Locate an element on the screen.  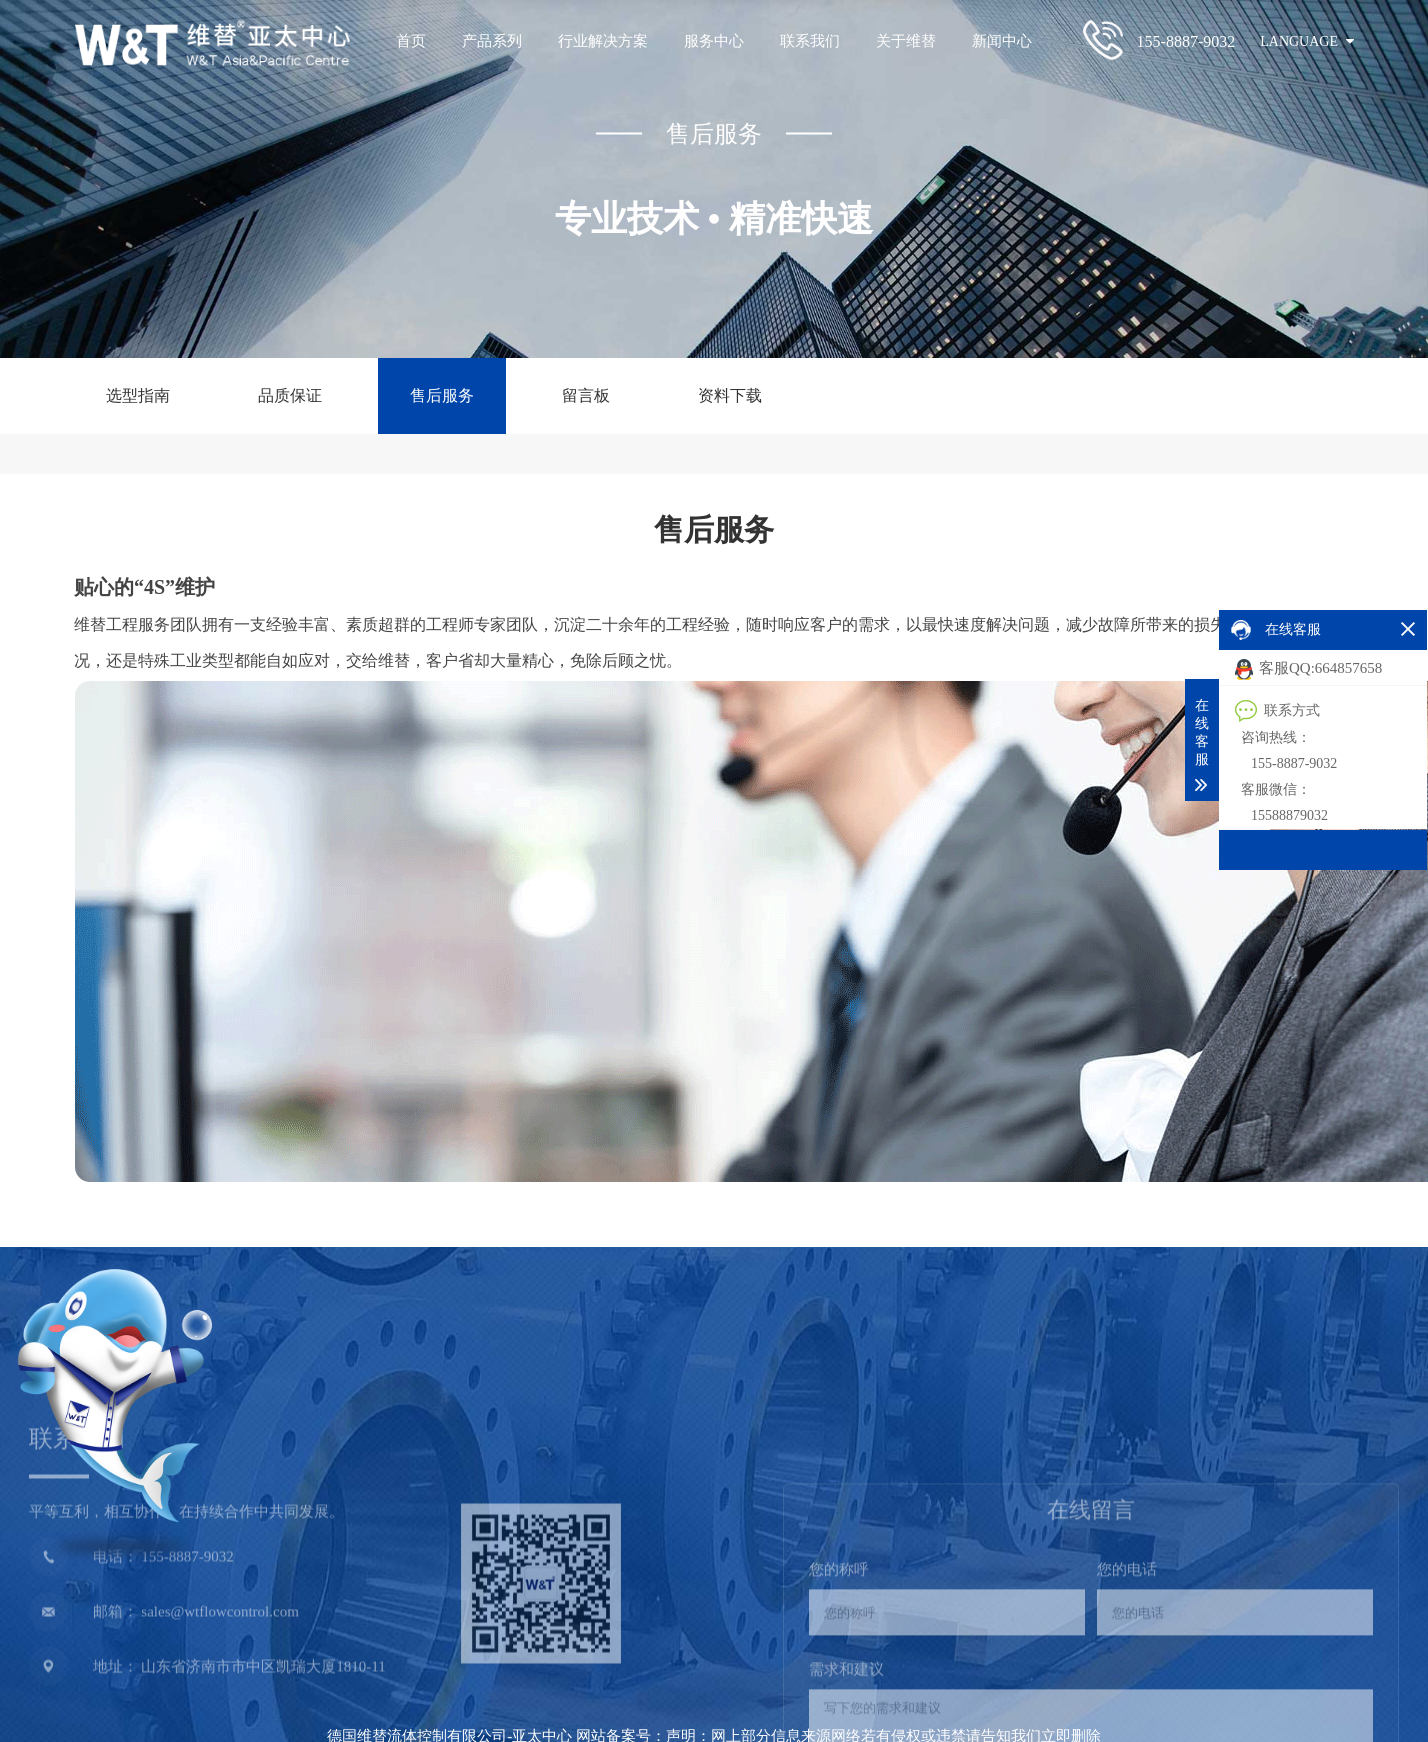
关于维替 is located at coordinates (906, 41).